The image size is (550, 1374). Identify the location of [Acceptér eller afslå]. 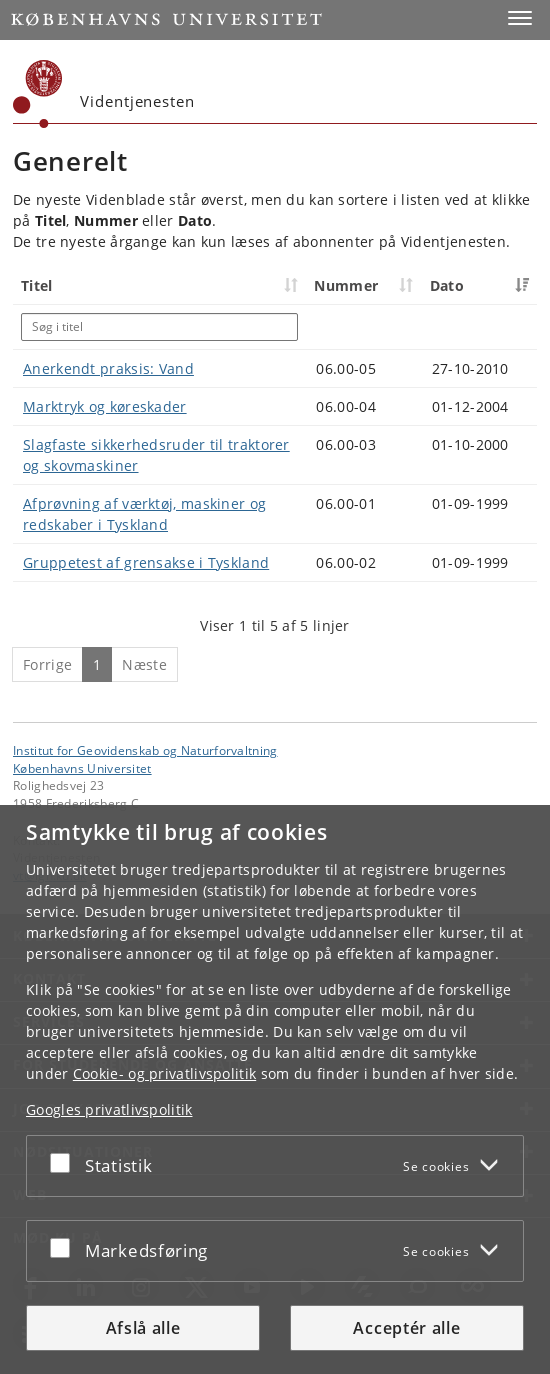
(65, 1162).